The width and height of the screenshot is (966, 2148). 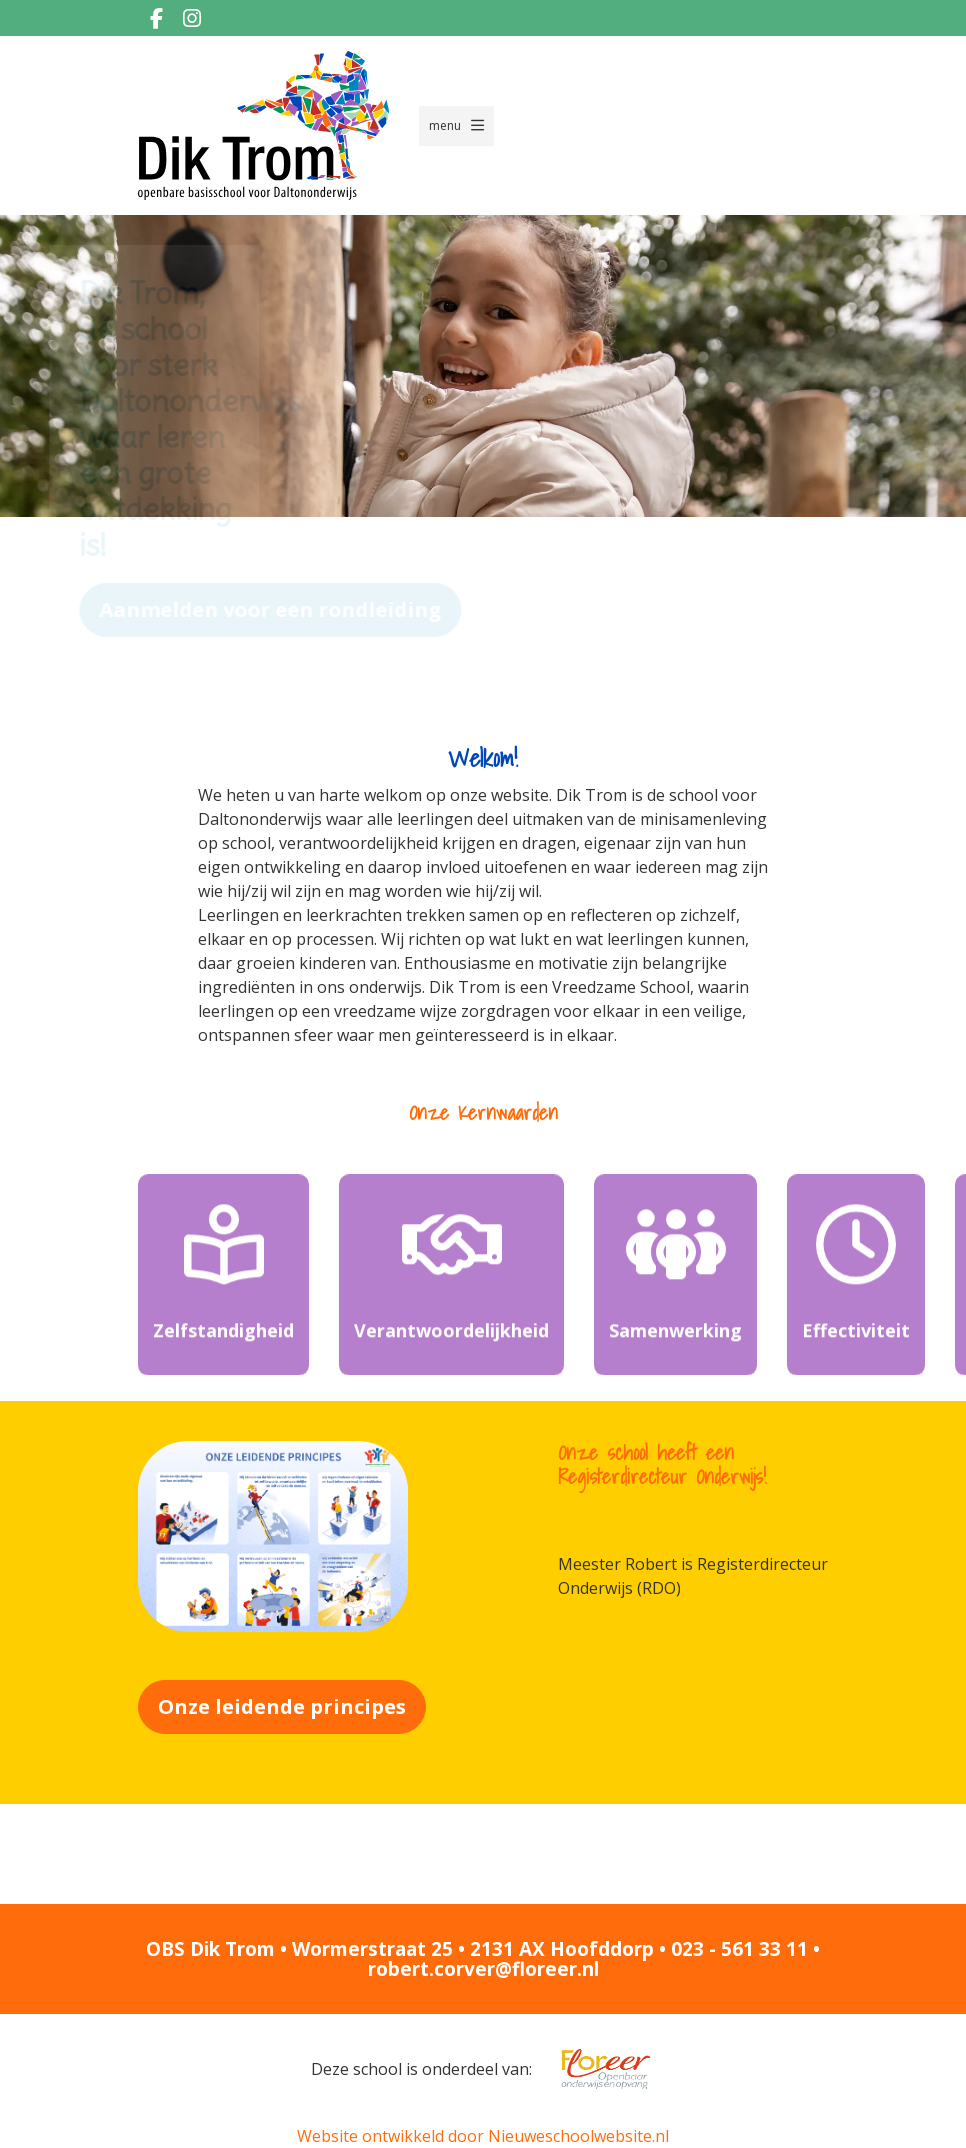 What do you see at coordinates (739, 1949) in the screenshot?
I see `023 - 561 33 11` at bounding box center [739, 1949].